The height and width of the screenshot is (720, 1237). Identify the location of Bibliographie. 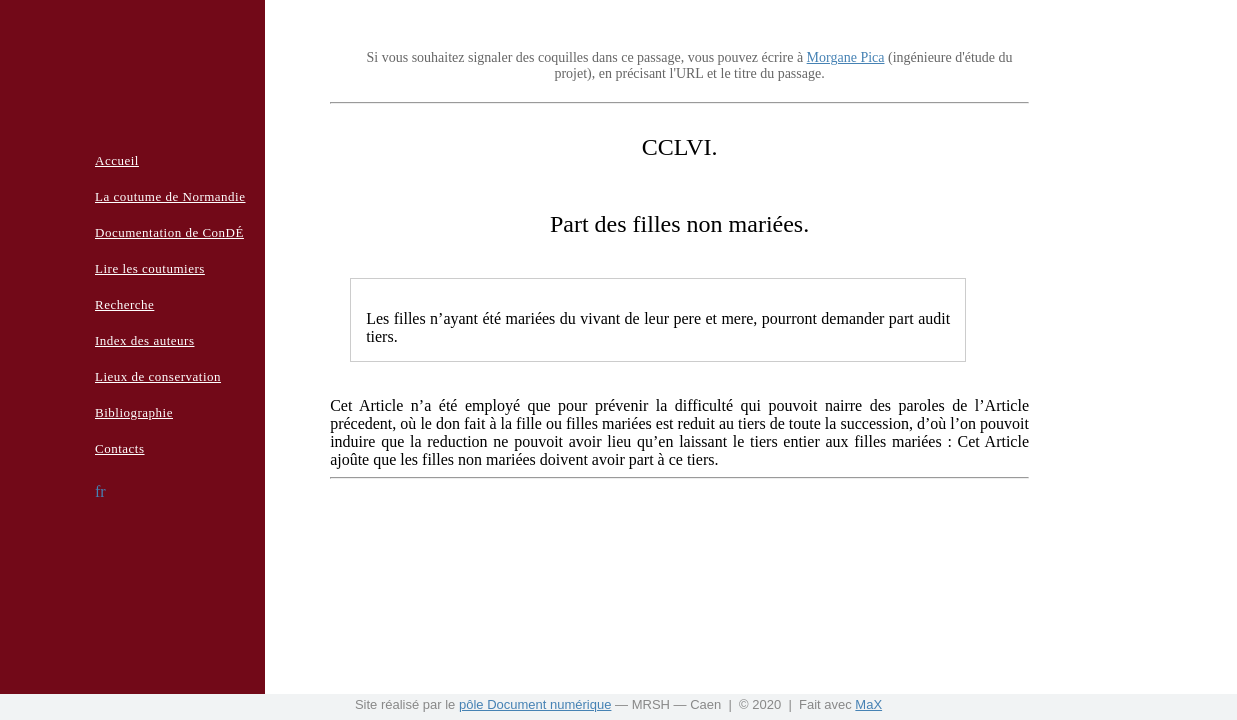
(134, 412).